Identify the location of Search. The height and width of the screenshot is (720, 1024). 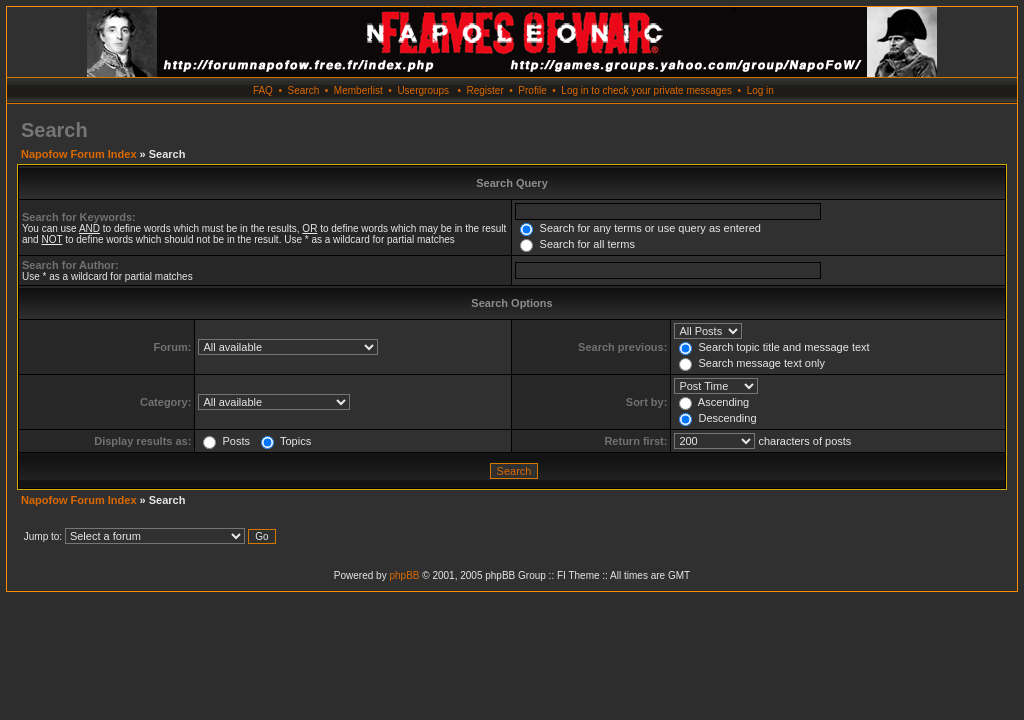
(304, 90).